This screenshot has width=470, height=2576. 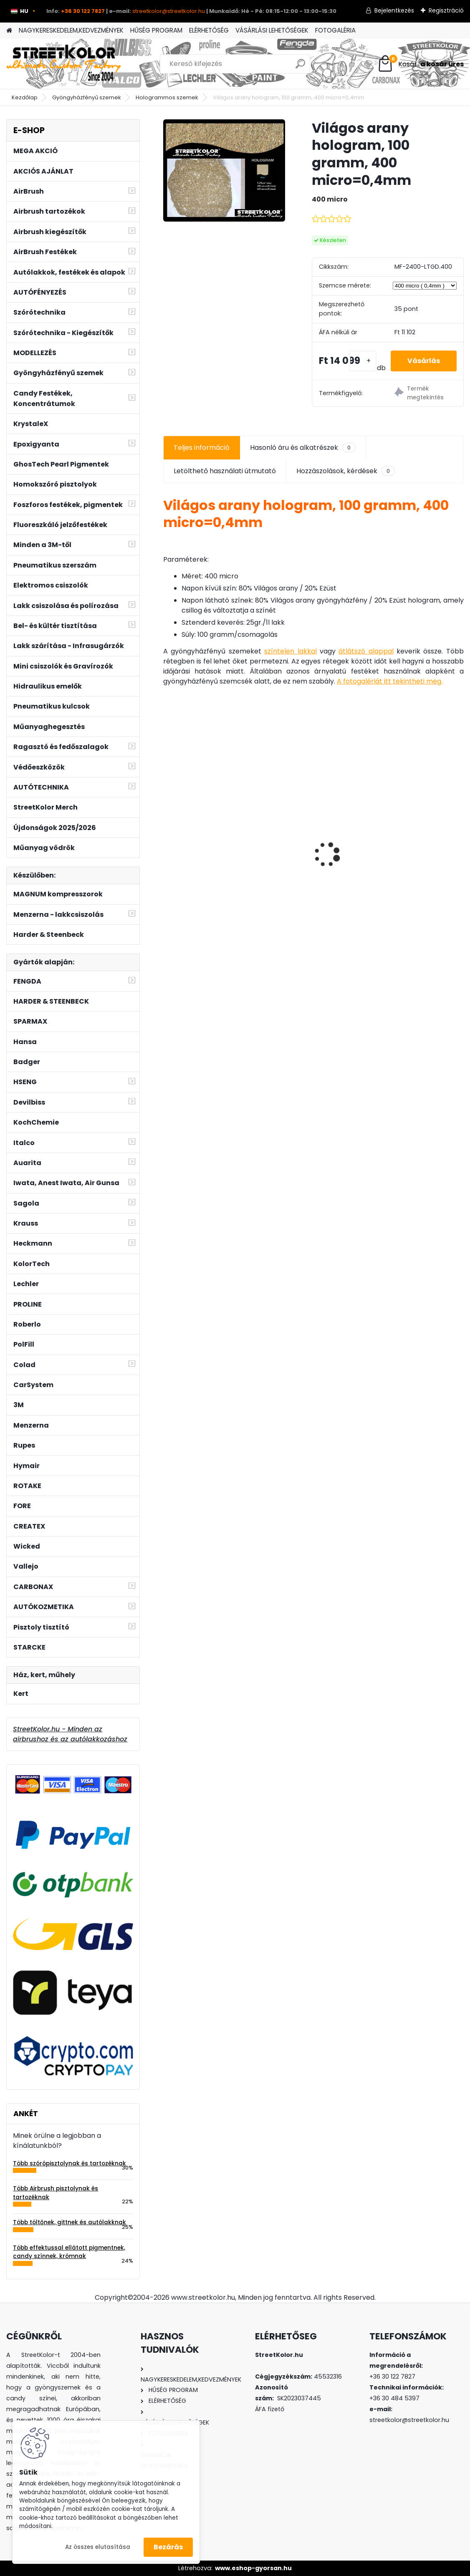 I want to click on Több szórópisztolynak és tartozéknak, so click(x=69, y=2163).